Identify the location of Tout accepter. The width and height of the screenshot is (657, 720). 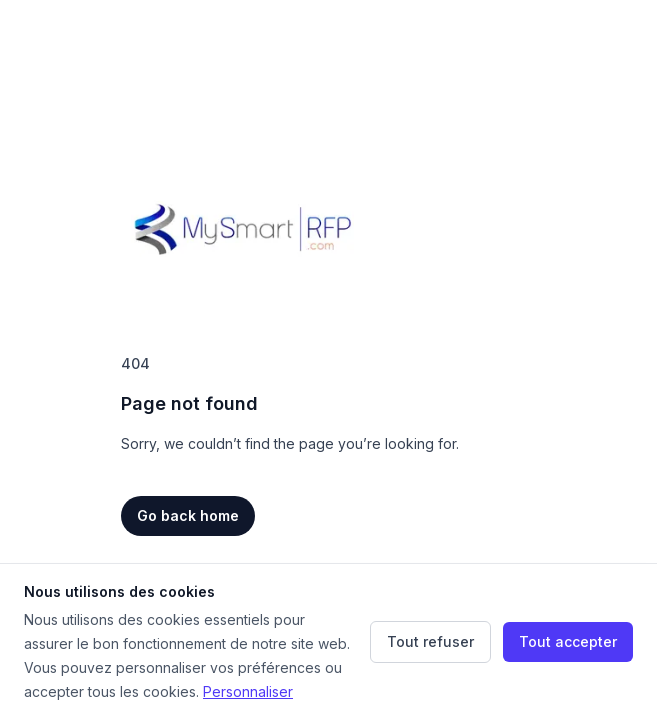
(568, 641).